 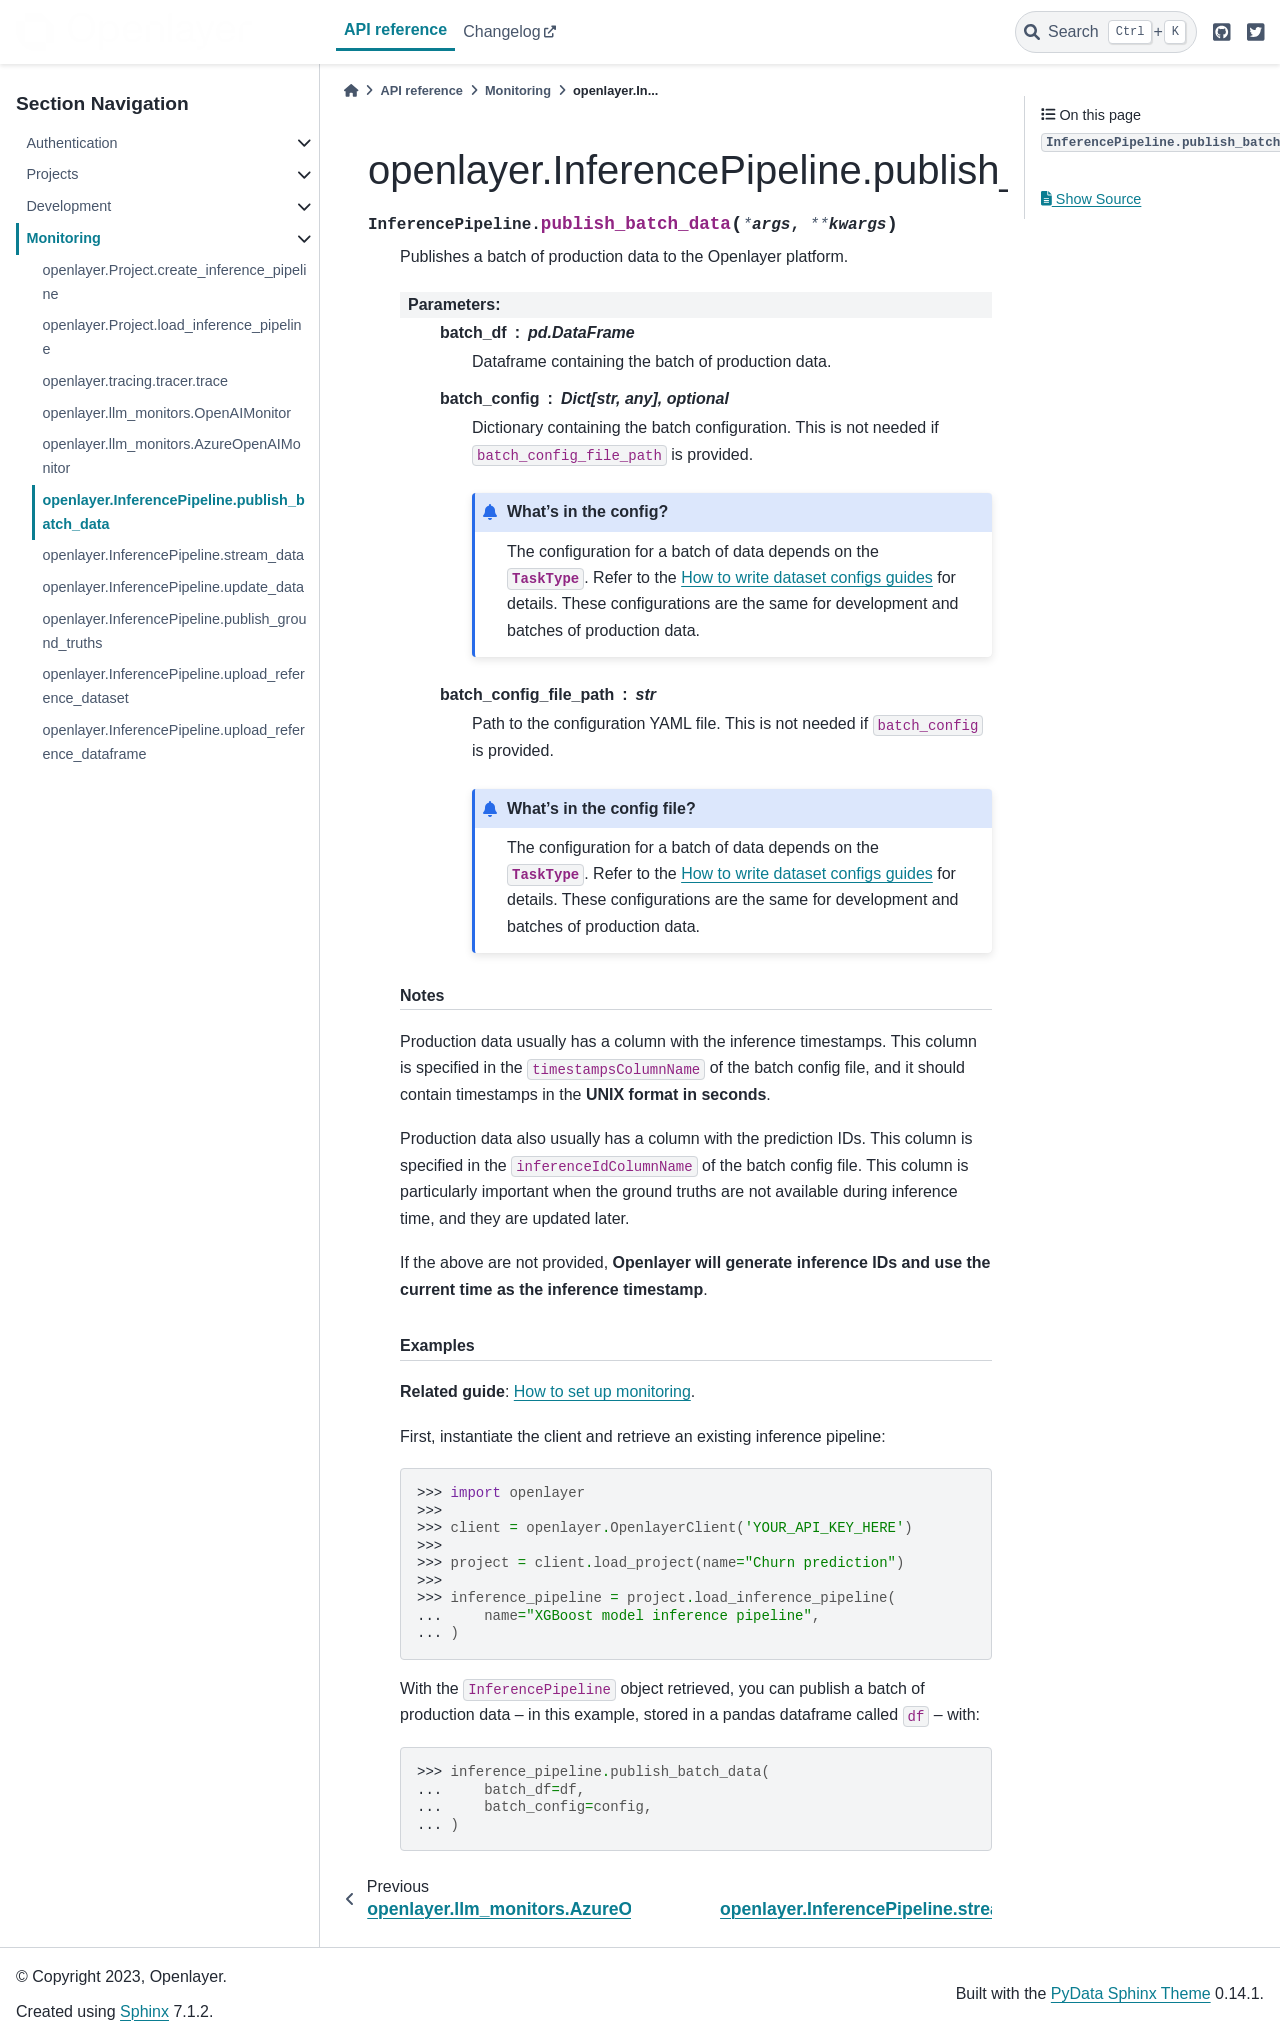 I want to click on PyData Sphinx Theme, so click(x=1131, y=1993).